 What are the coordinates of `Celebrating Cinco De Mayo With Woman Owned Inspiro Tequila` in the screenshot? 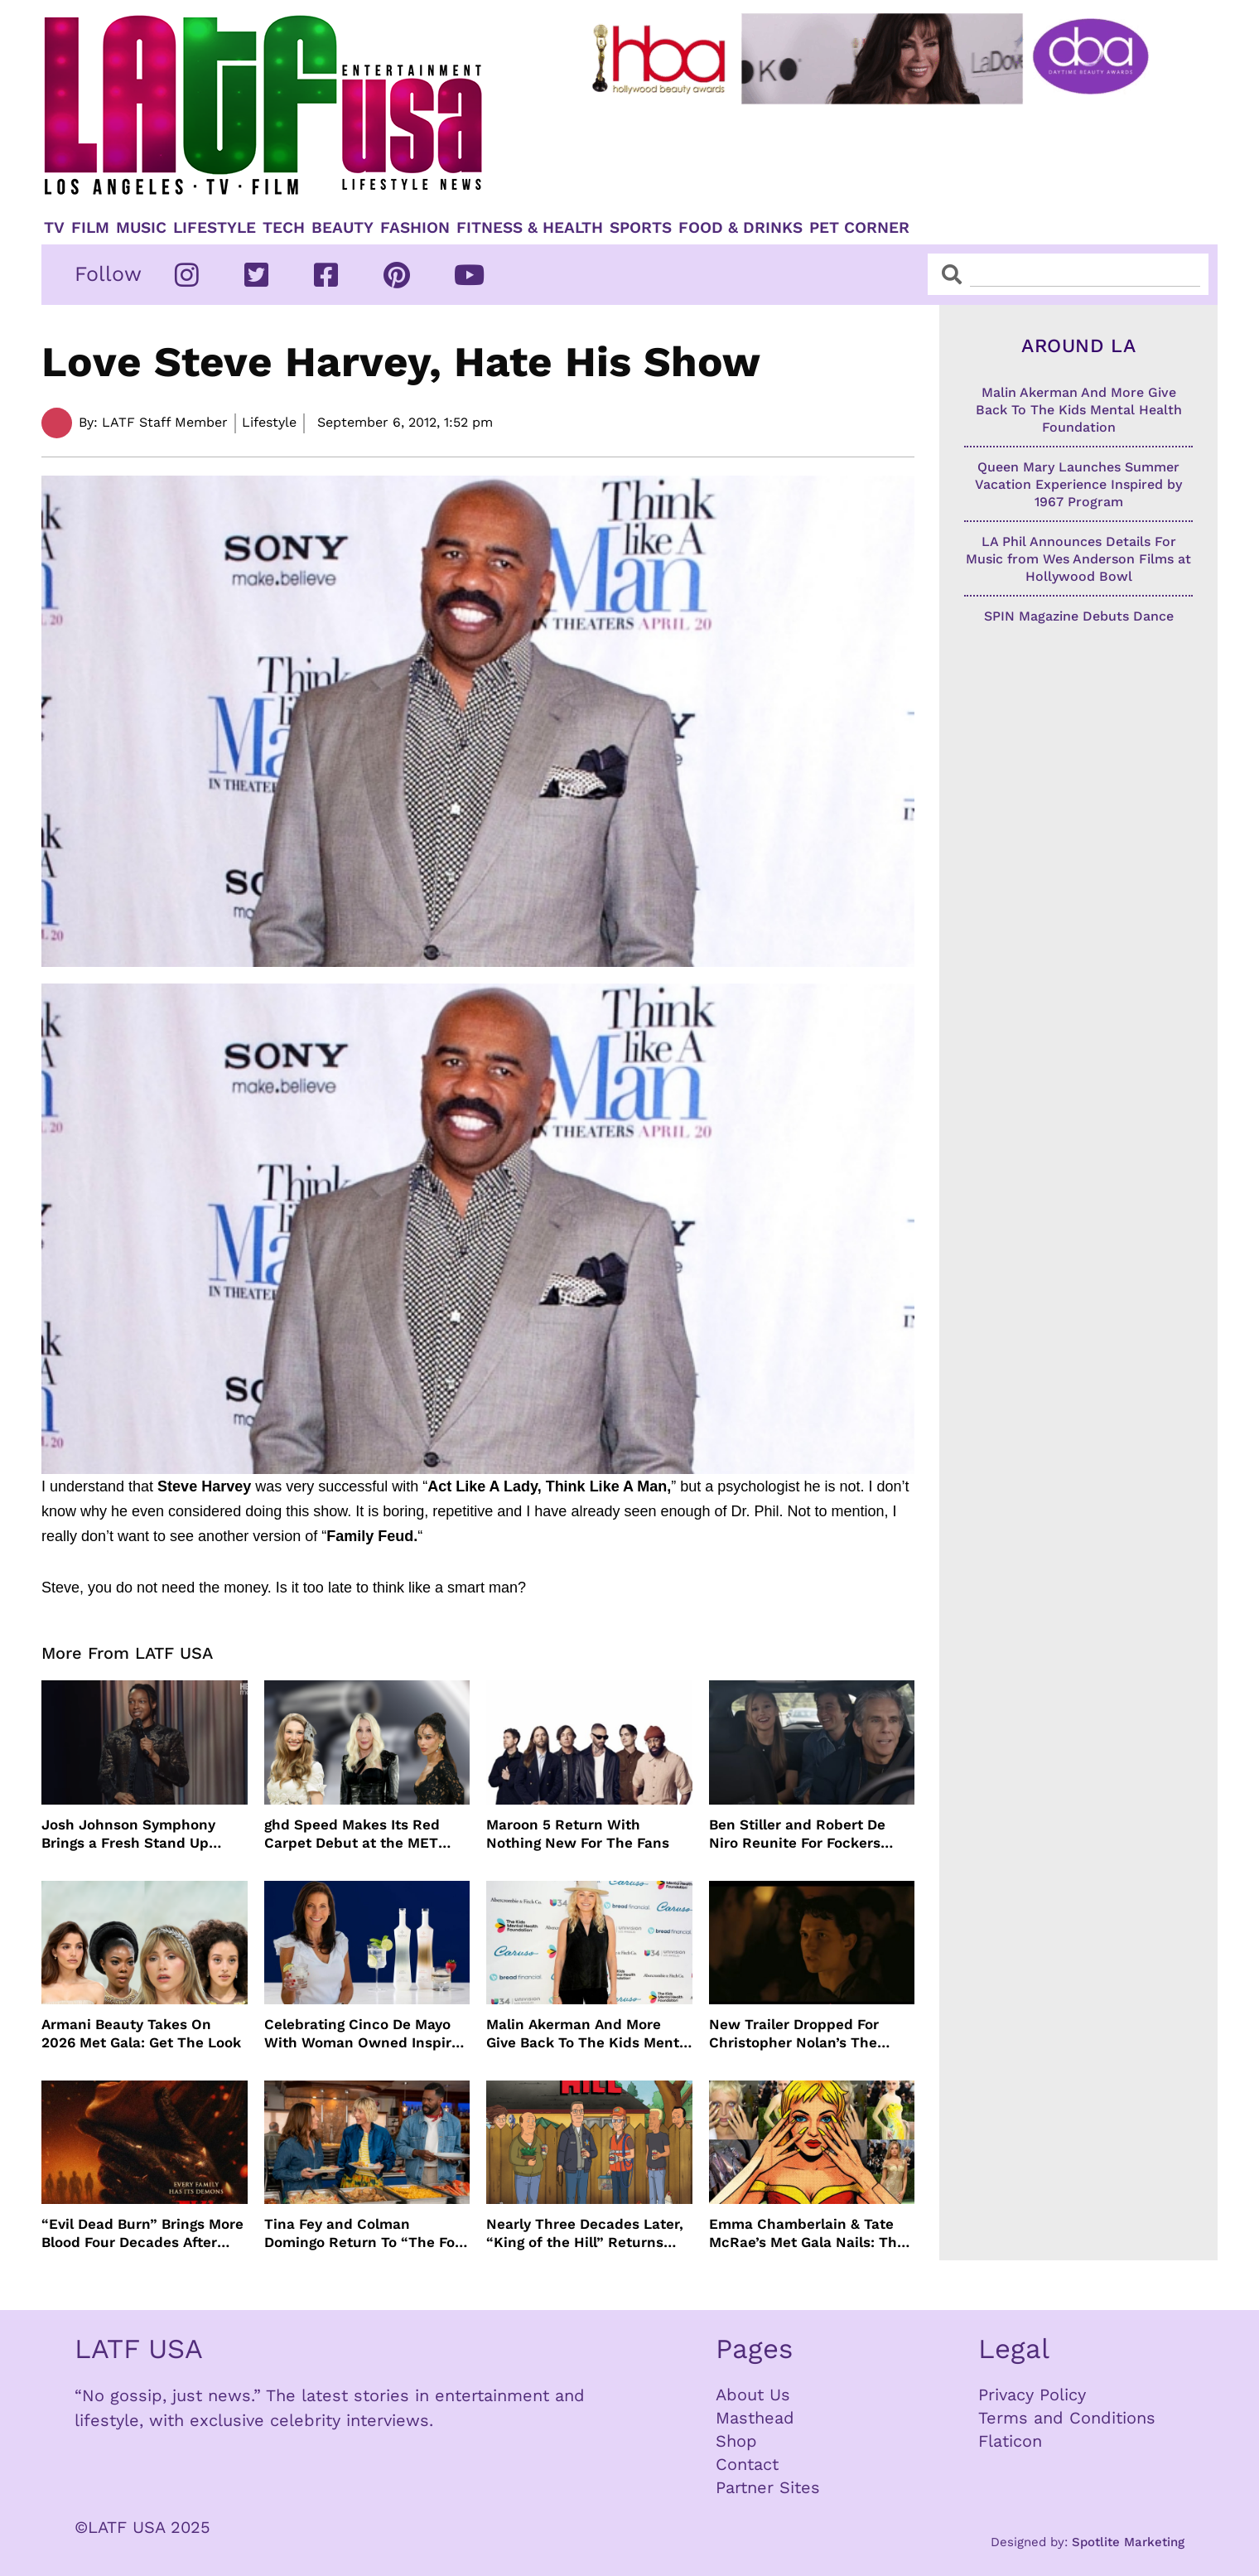 It's located at (362, 2034).